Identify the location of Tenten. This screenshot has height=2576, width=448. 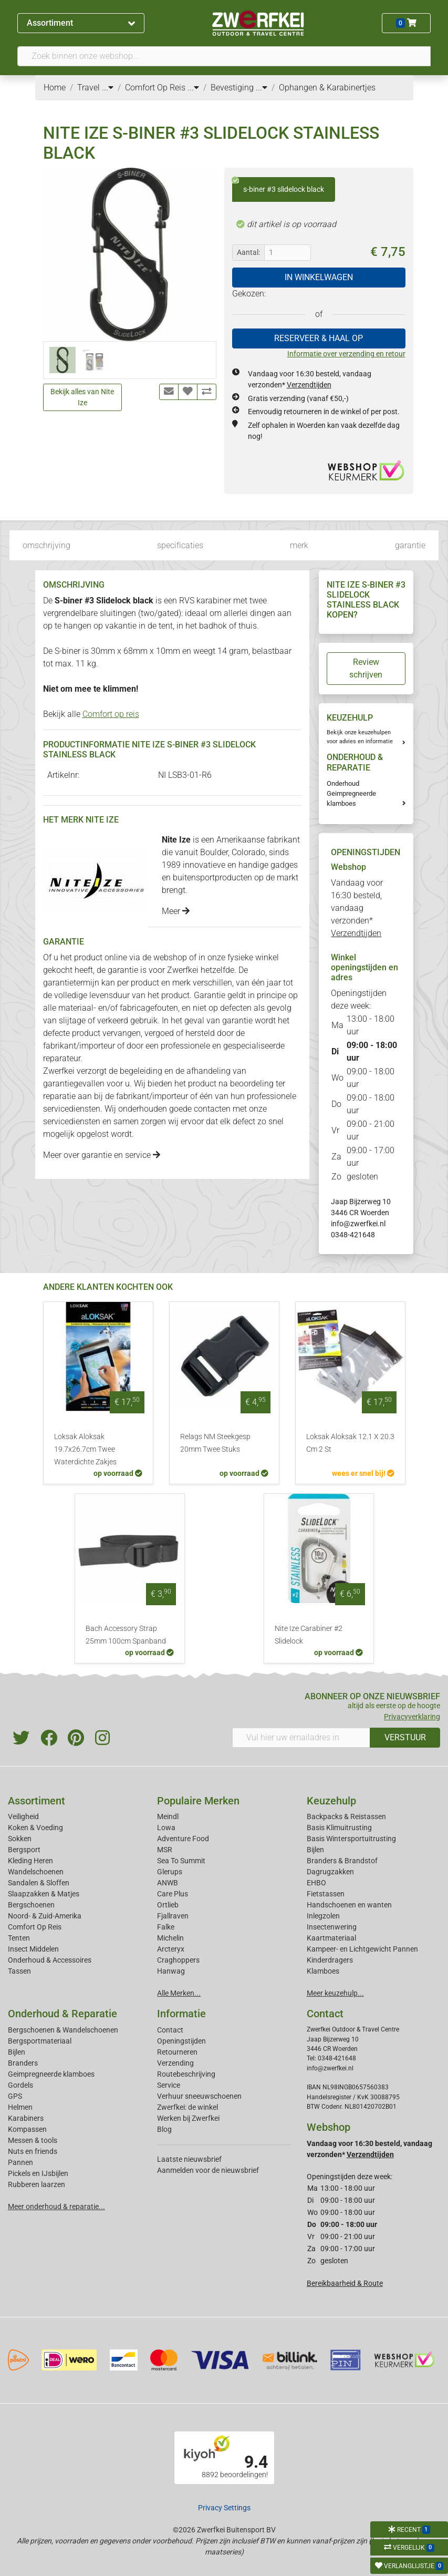
(19, 1938).